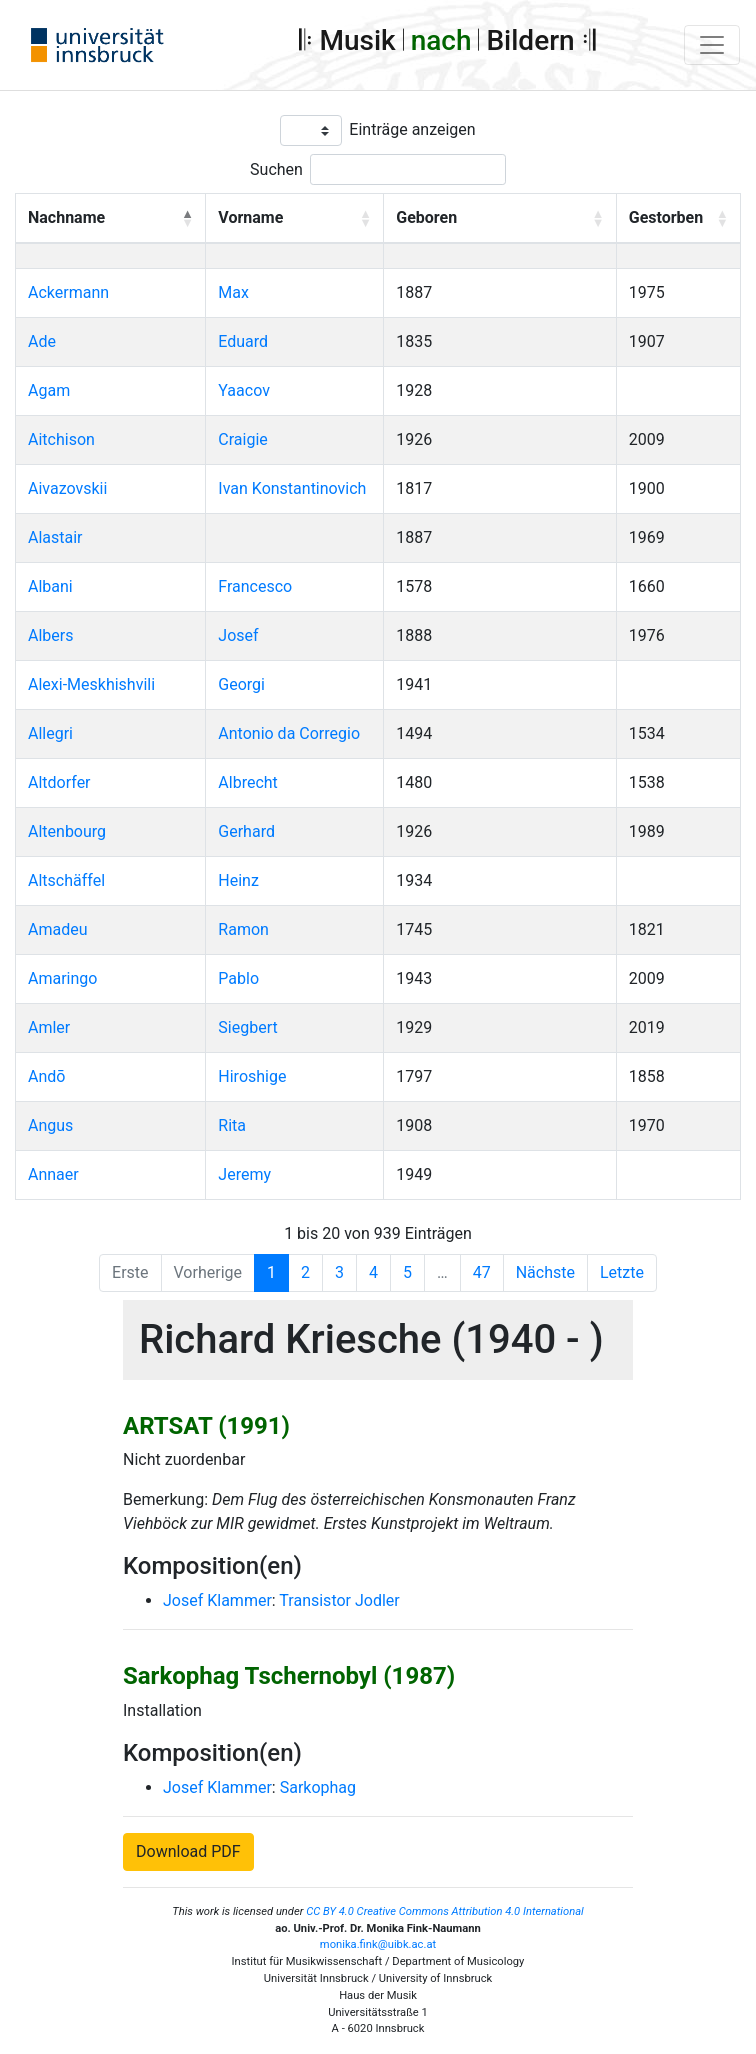 The width and height of the screenshot is (756, 2054). I want to click on Aitchison, so click(61, 439).